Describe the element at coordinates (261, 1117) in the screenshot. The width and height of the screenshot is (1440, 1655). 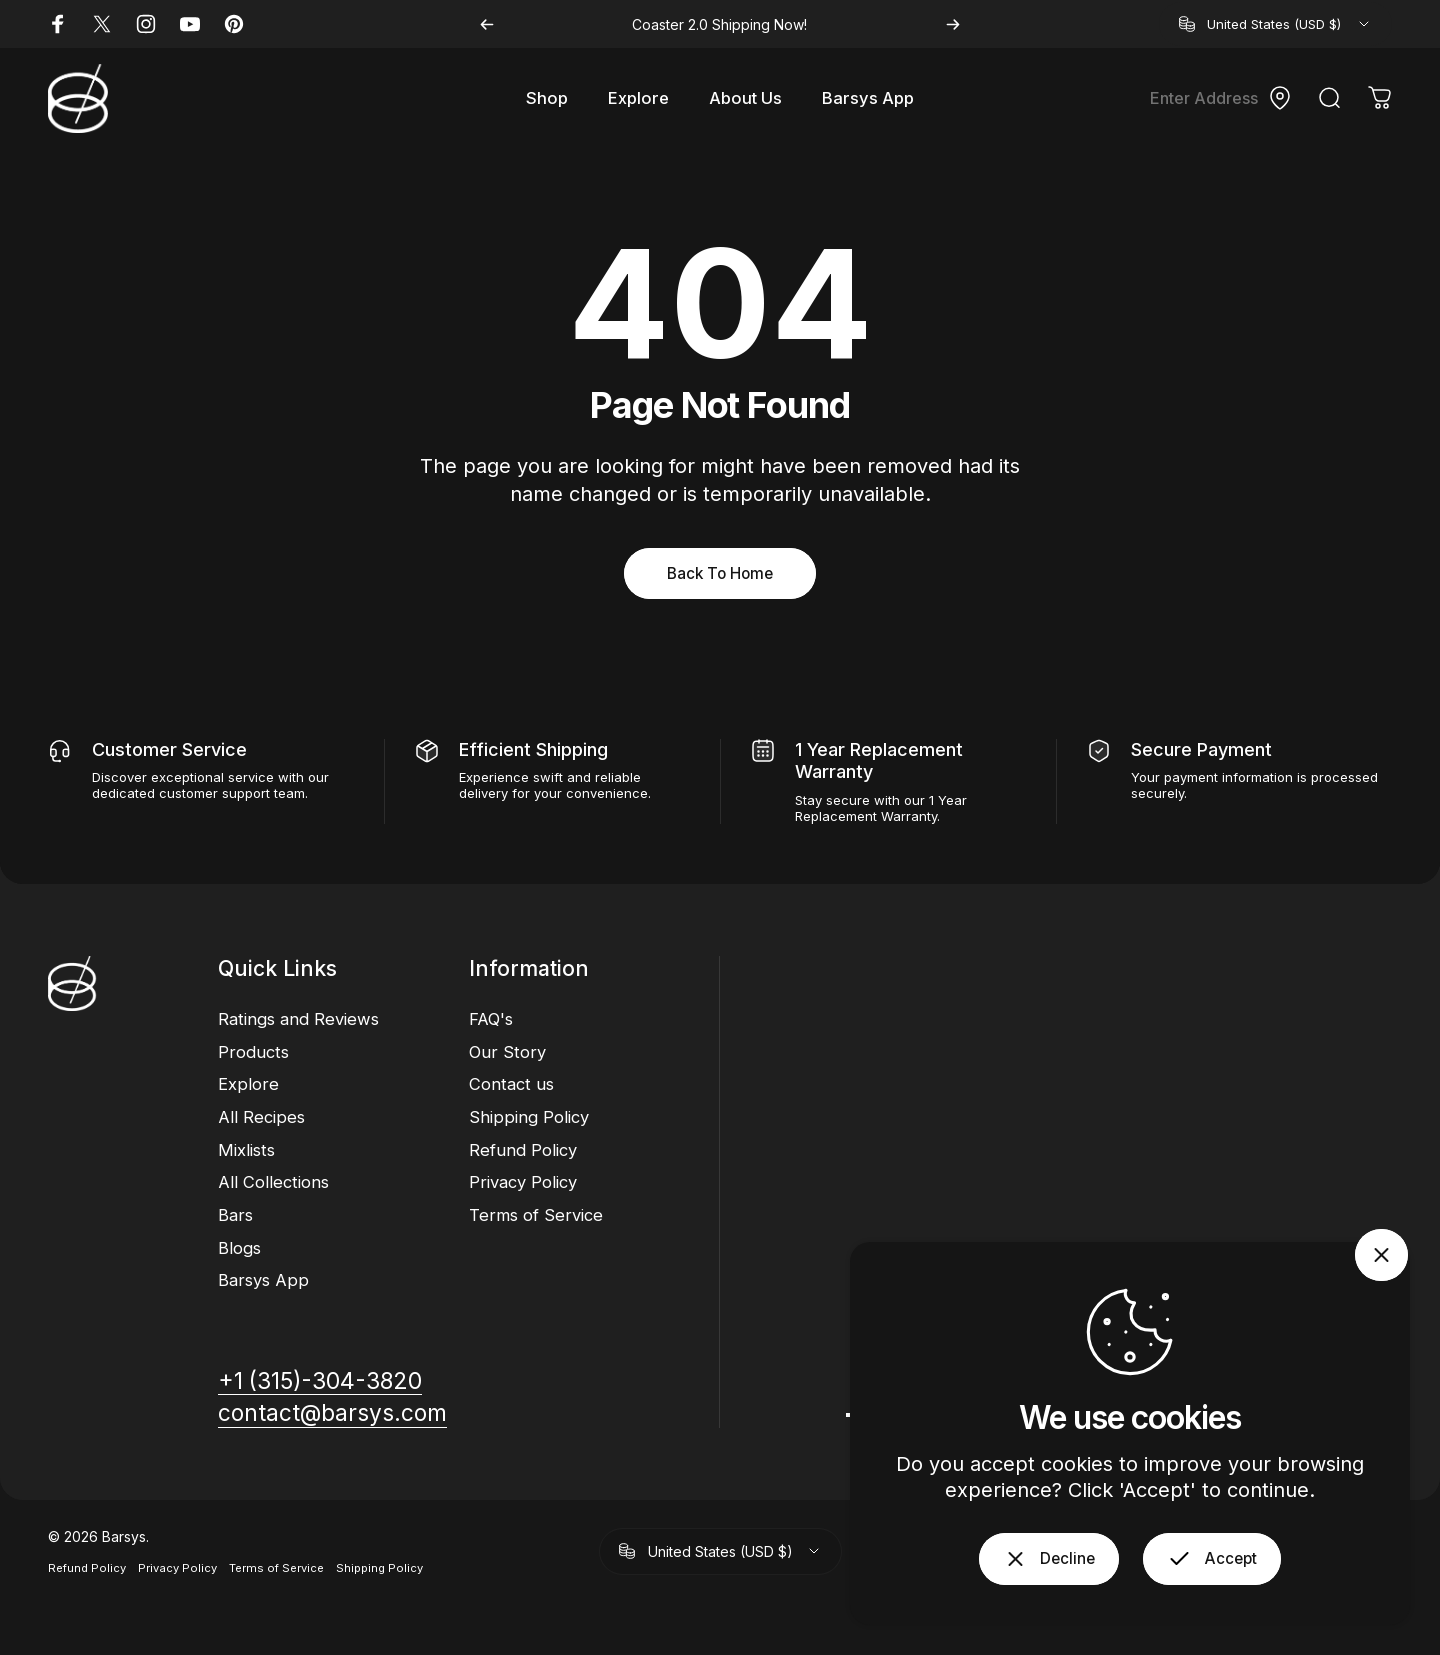
I see `All Recipes` at that location.